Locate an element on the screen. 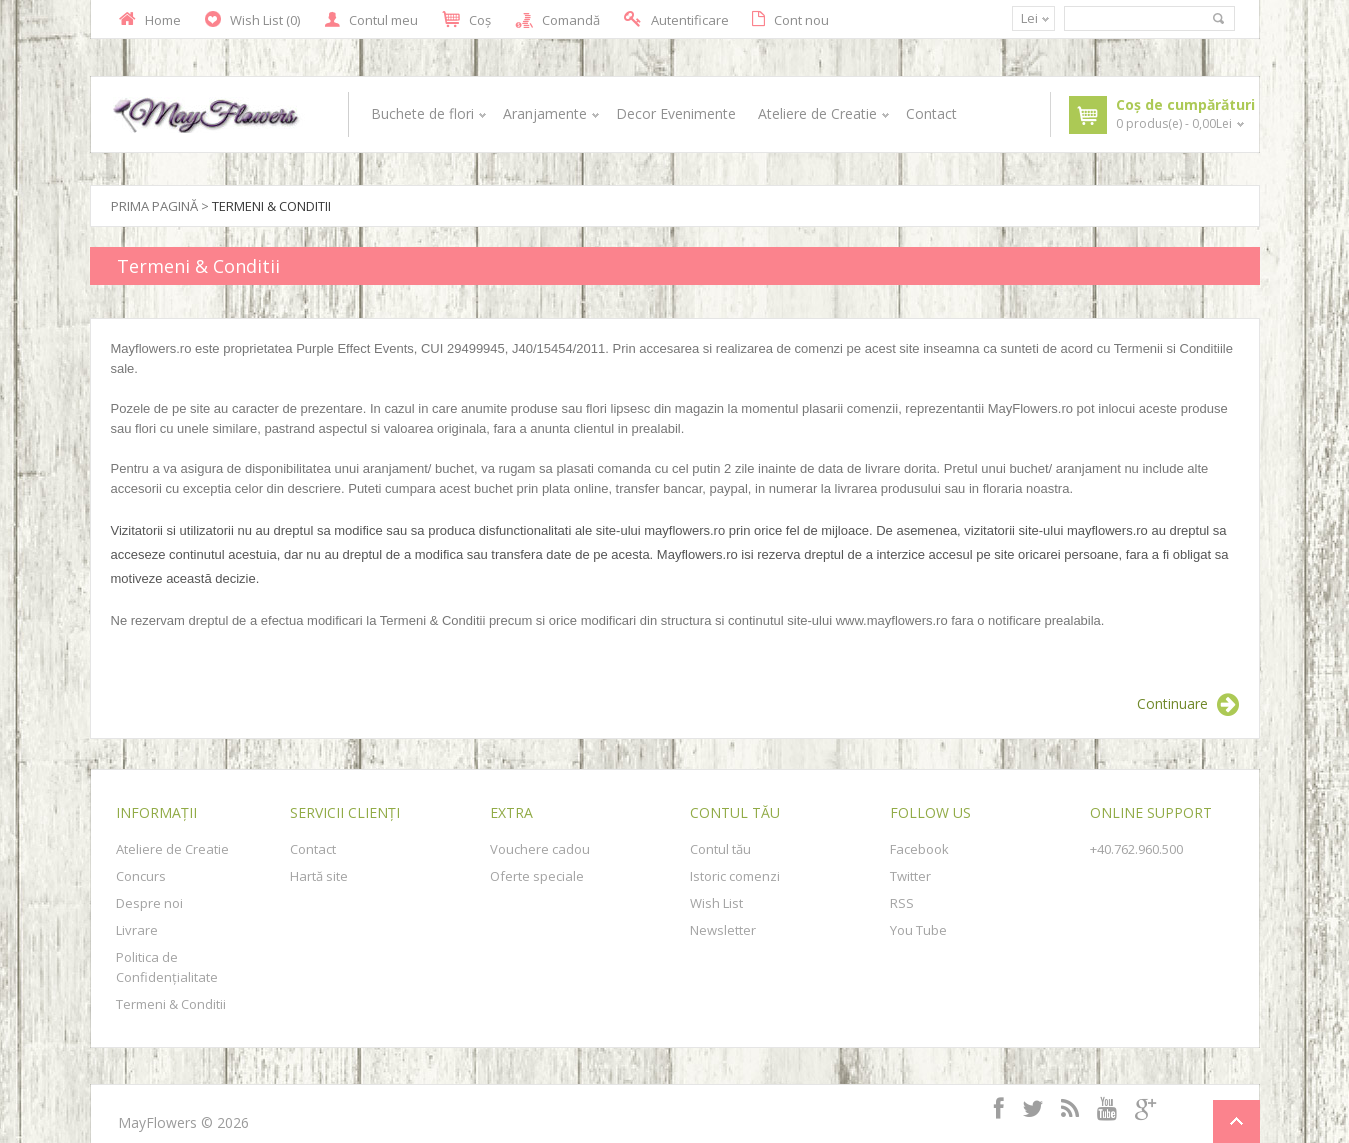  Newsletter is located at coordinates (723, 930).